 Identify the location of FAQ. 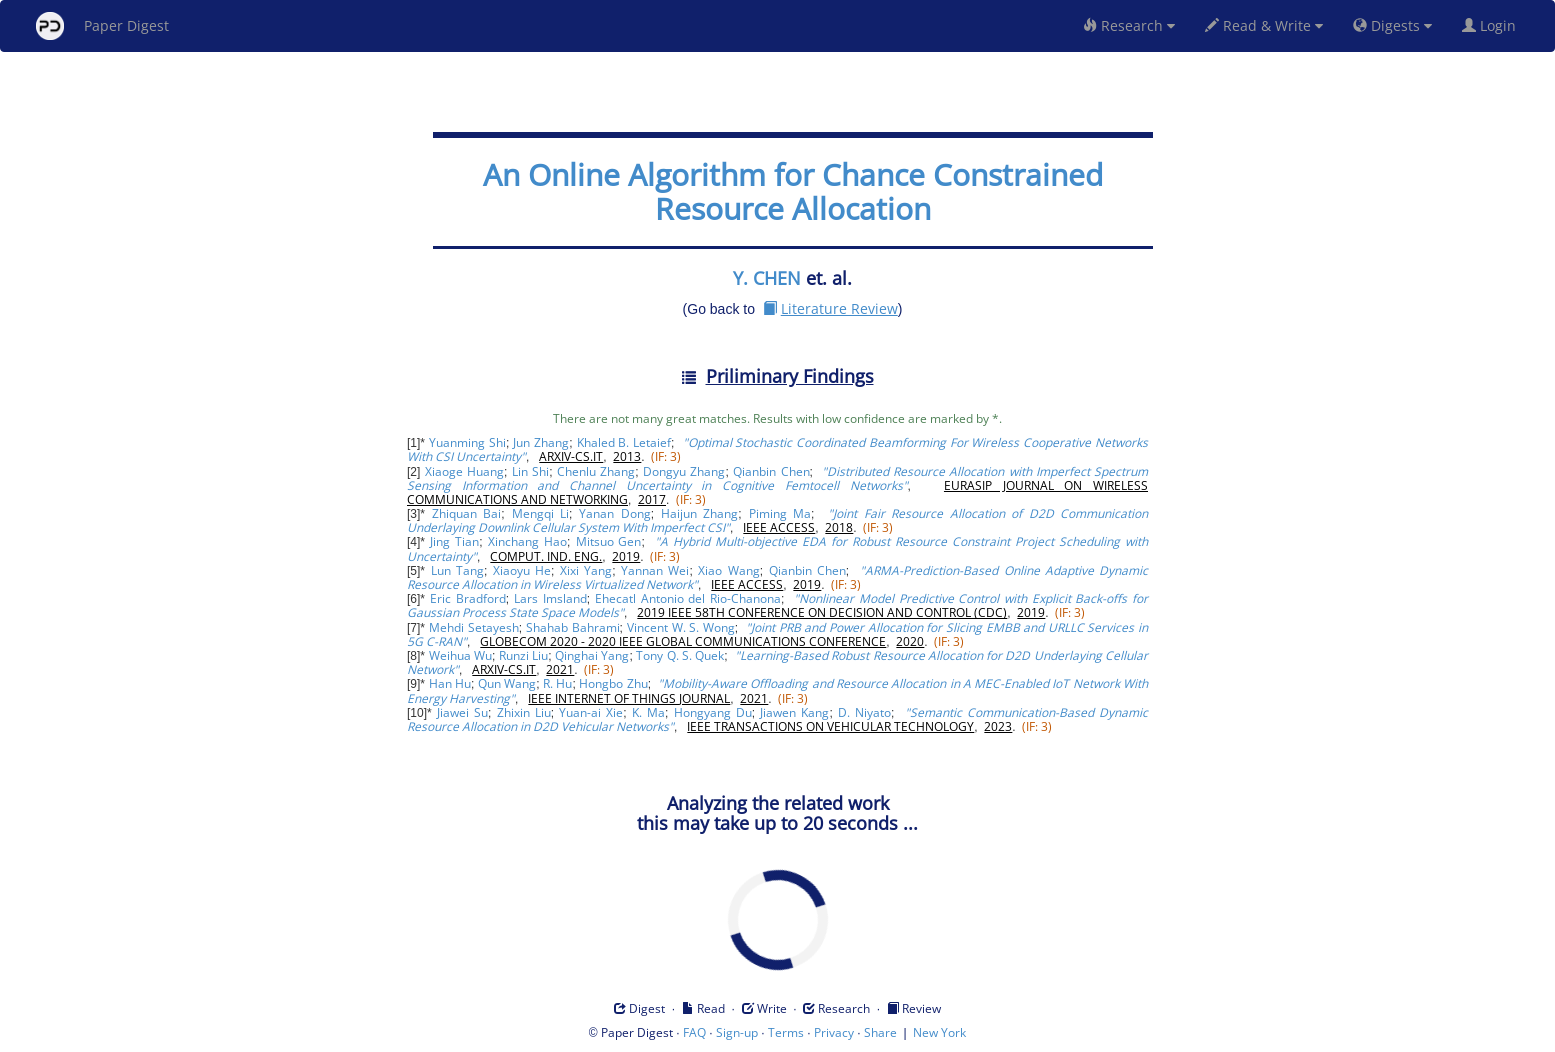
(694, 1032).